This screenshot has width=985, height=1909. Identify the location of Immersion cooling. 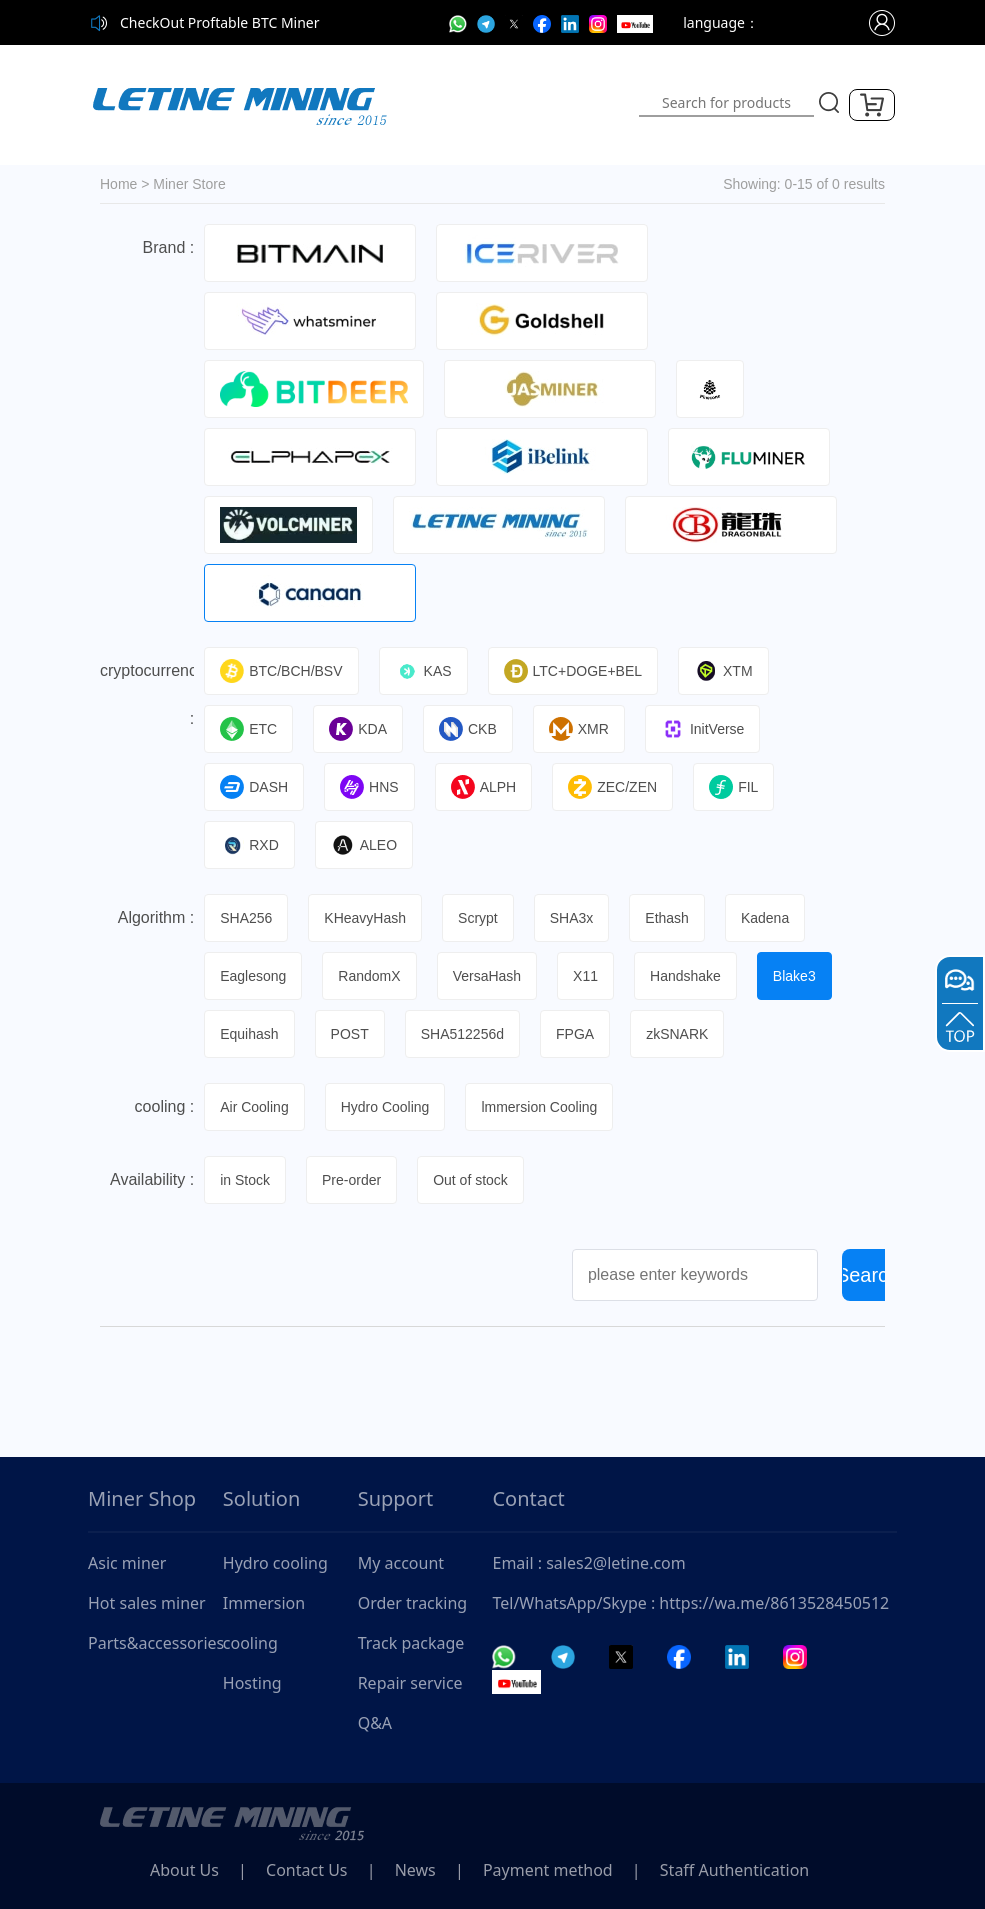
(264, 1623).